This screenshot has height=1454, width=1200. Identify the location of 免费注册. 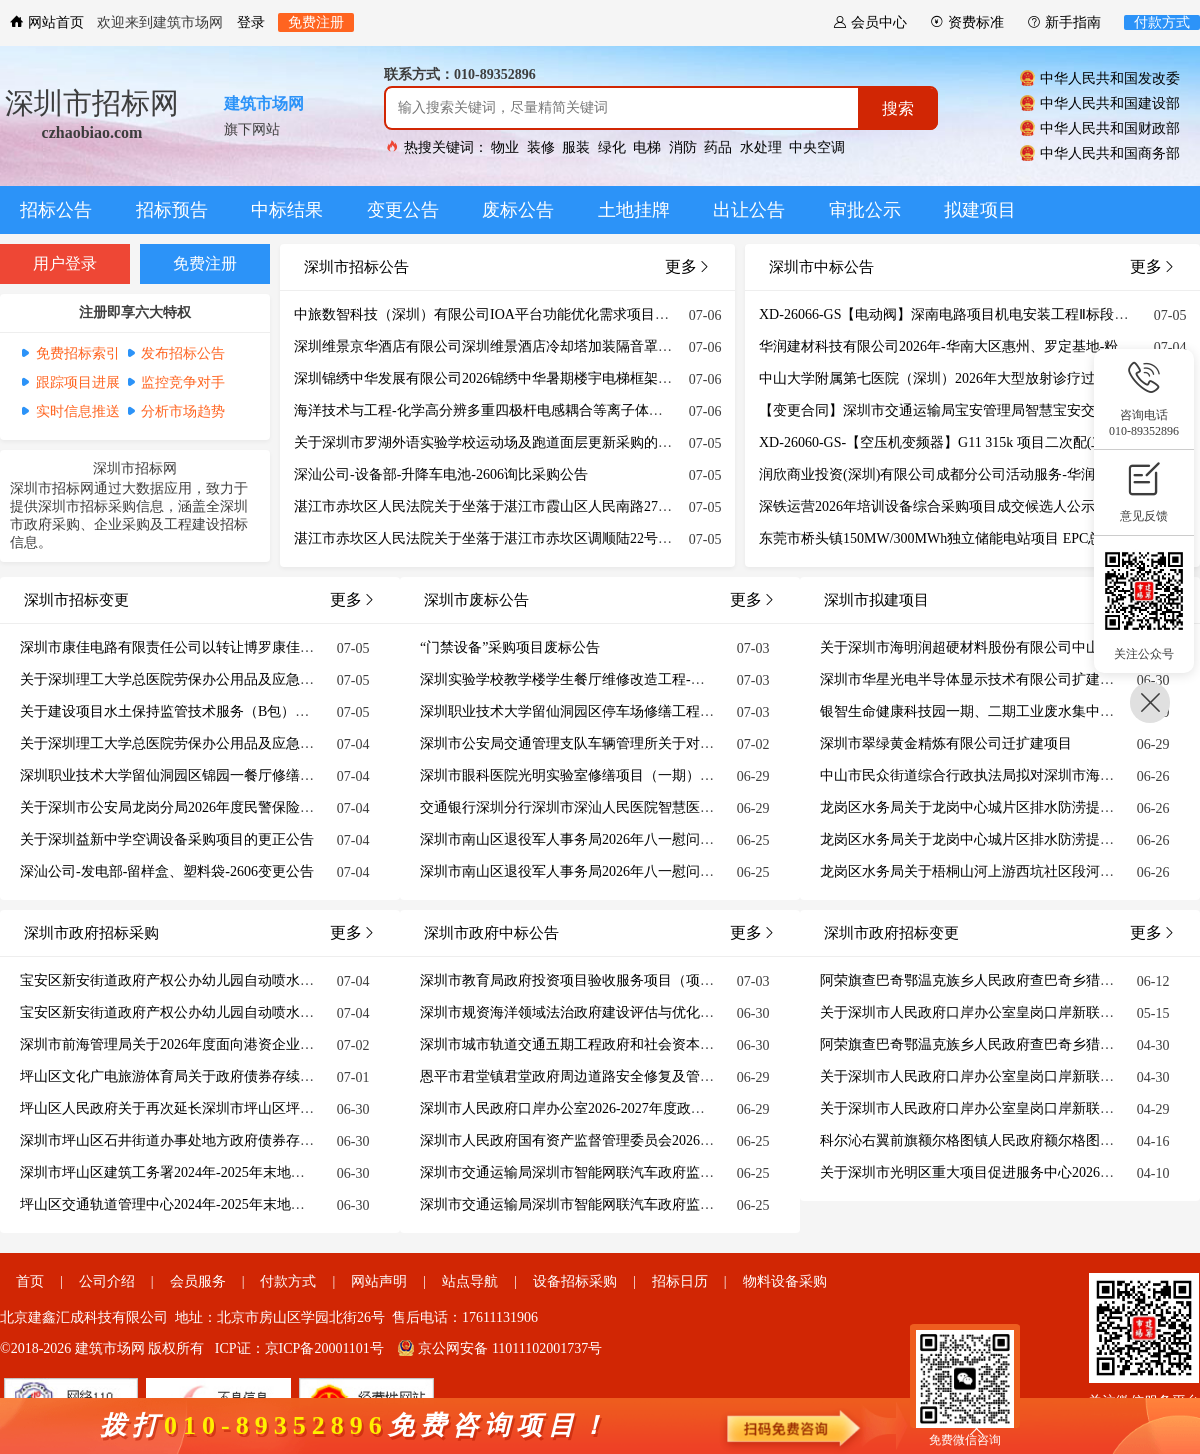
(316, 22).